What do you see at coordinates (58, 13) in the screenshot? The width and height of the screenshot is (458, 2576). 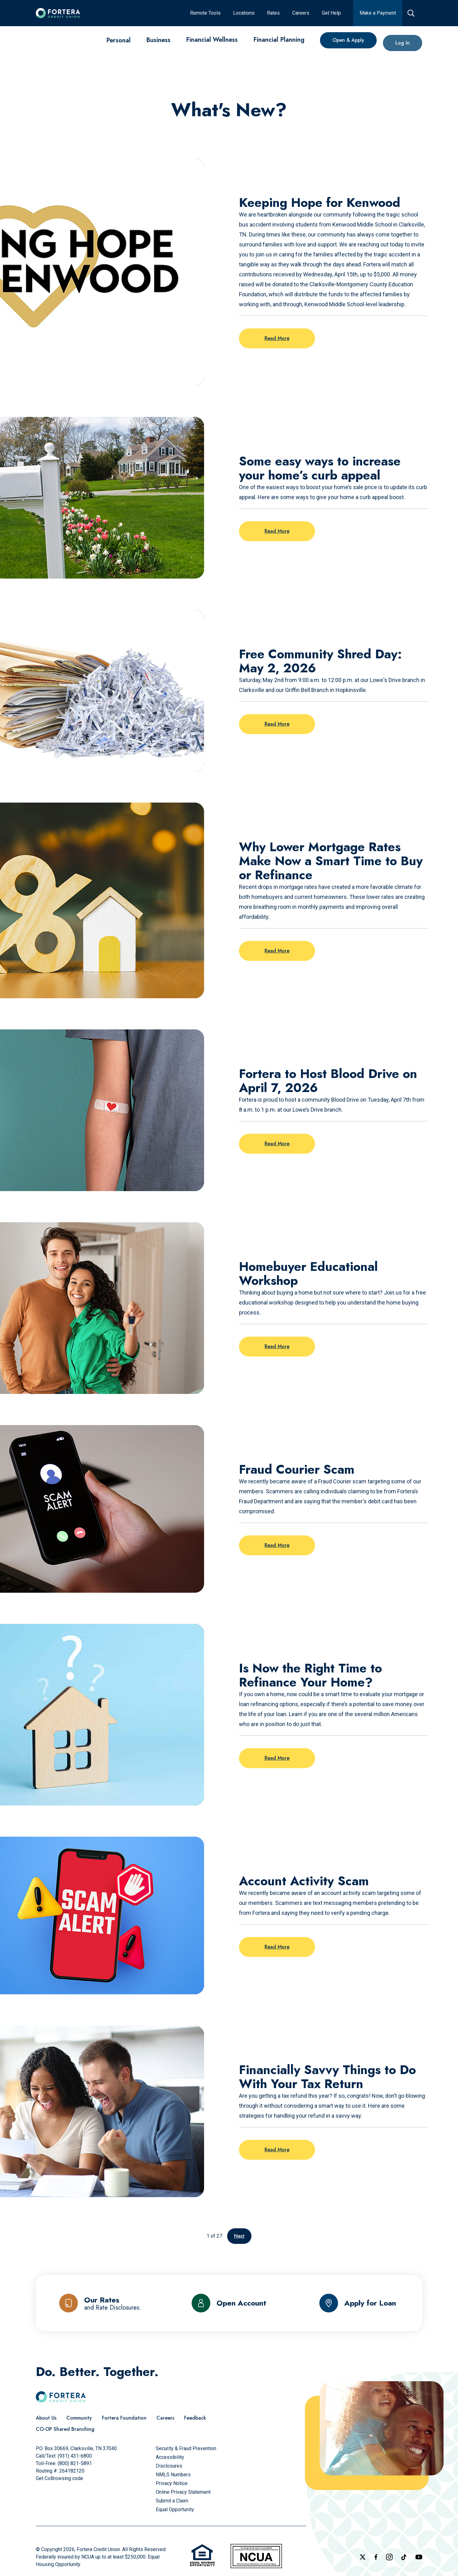 I see `[Click to go to the home page]` at bounding box center [58, 13].